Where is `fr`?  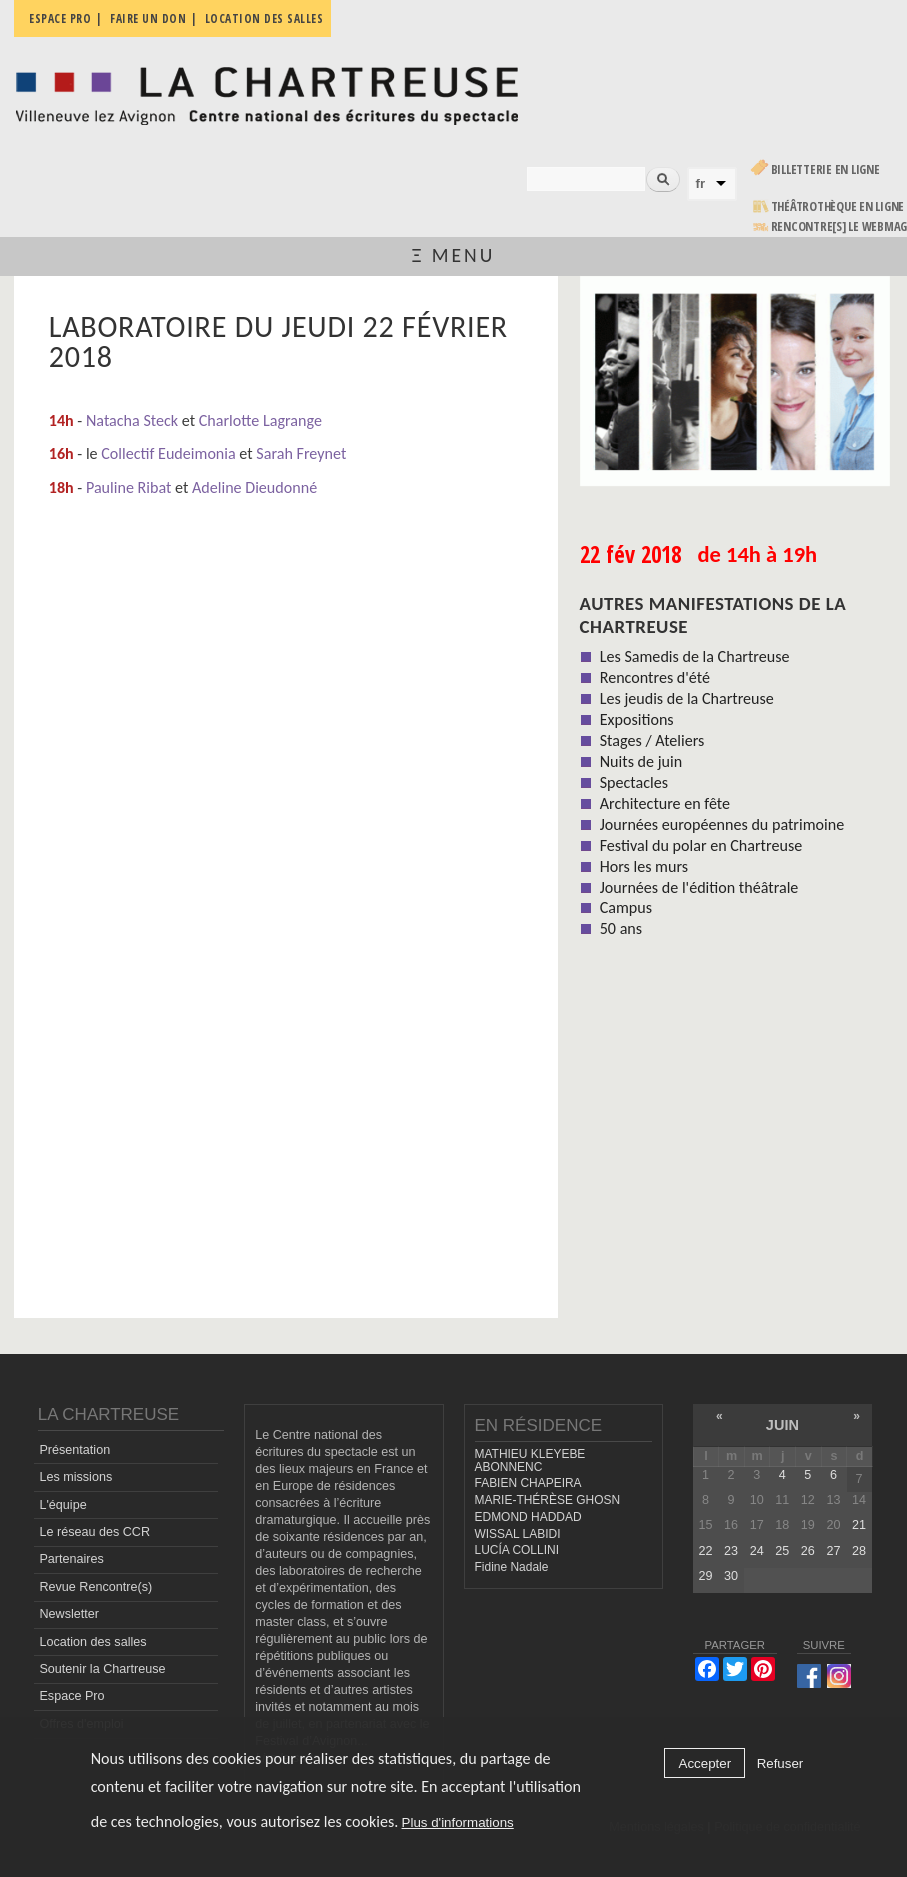
fr is located at coordinates (701, 183).